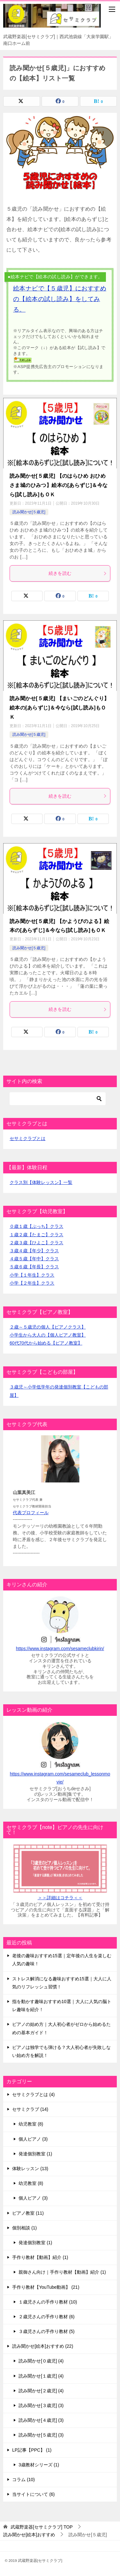 The width and height of the screenshot is (120, 2576). I want to click on 幼児教室 (8), so click(31, 2124).